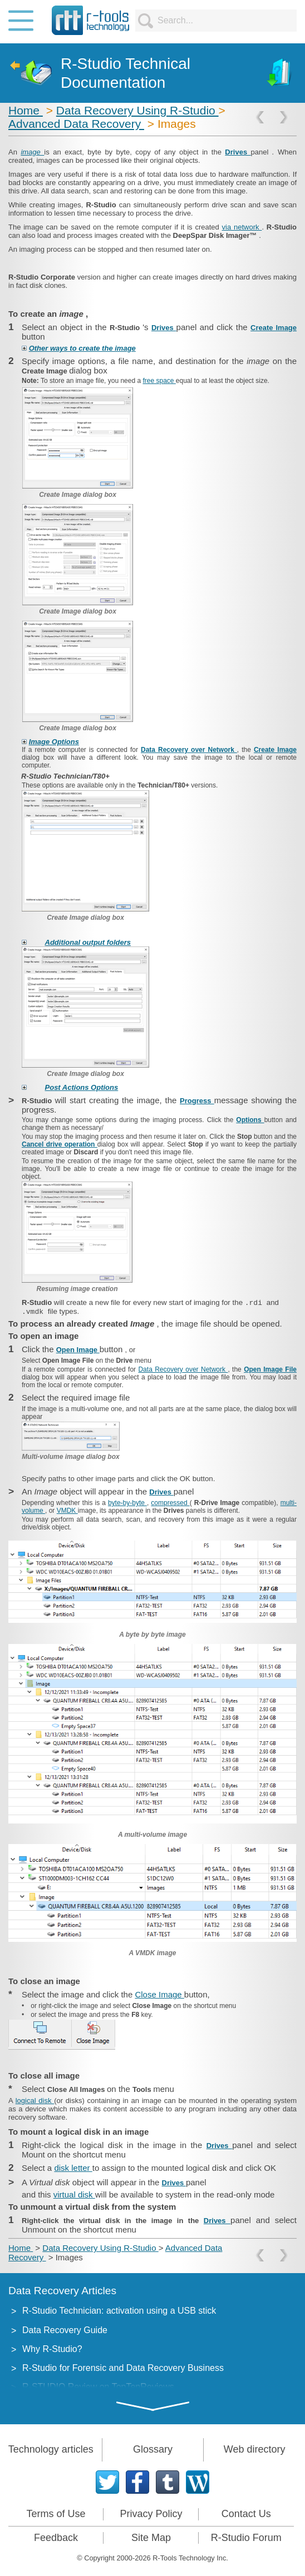 Image resolution: width=305 pixels, height=2576 pixels. What do you see at coordinates (67, 1510) in the screenshot?
I see `VMDK` at bounding box center [67, 1510].